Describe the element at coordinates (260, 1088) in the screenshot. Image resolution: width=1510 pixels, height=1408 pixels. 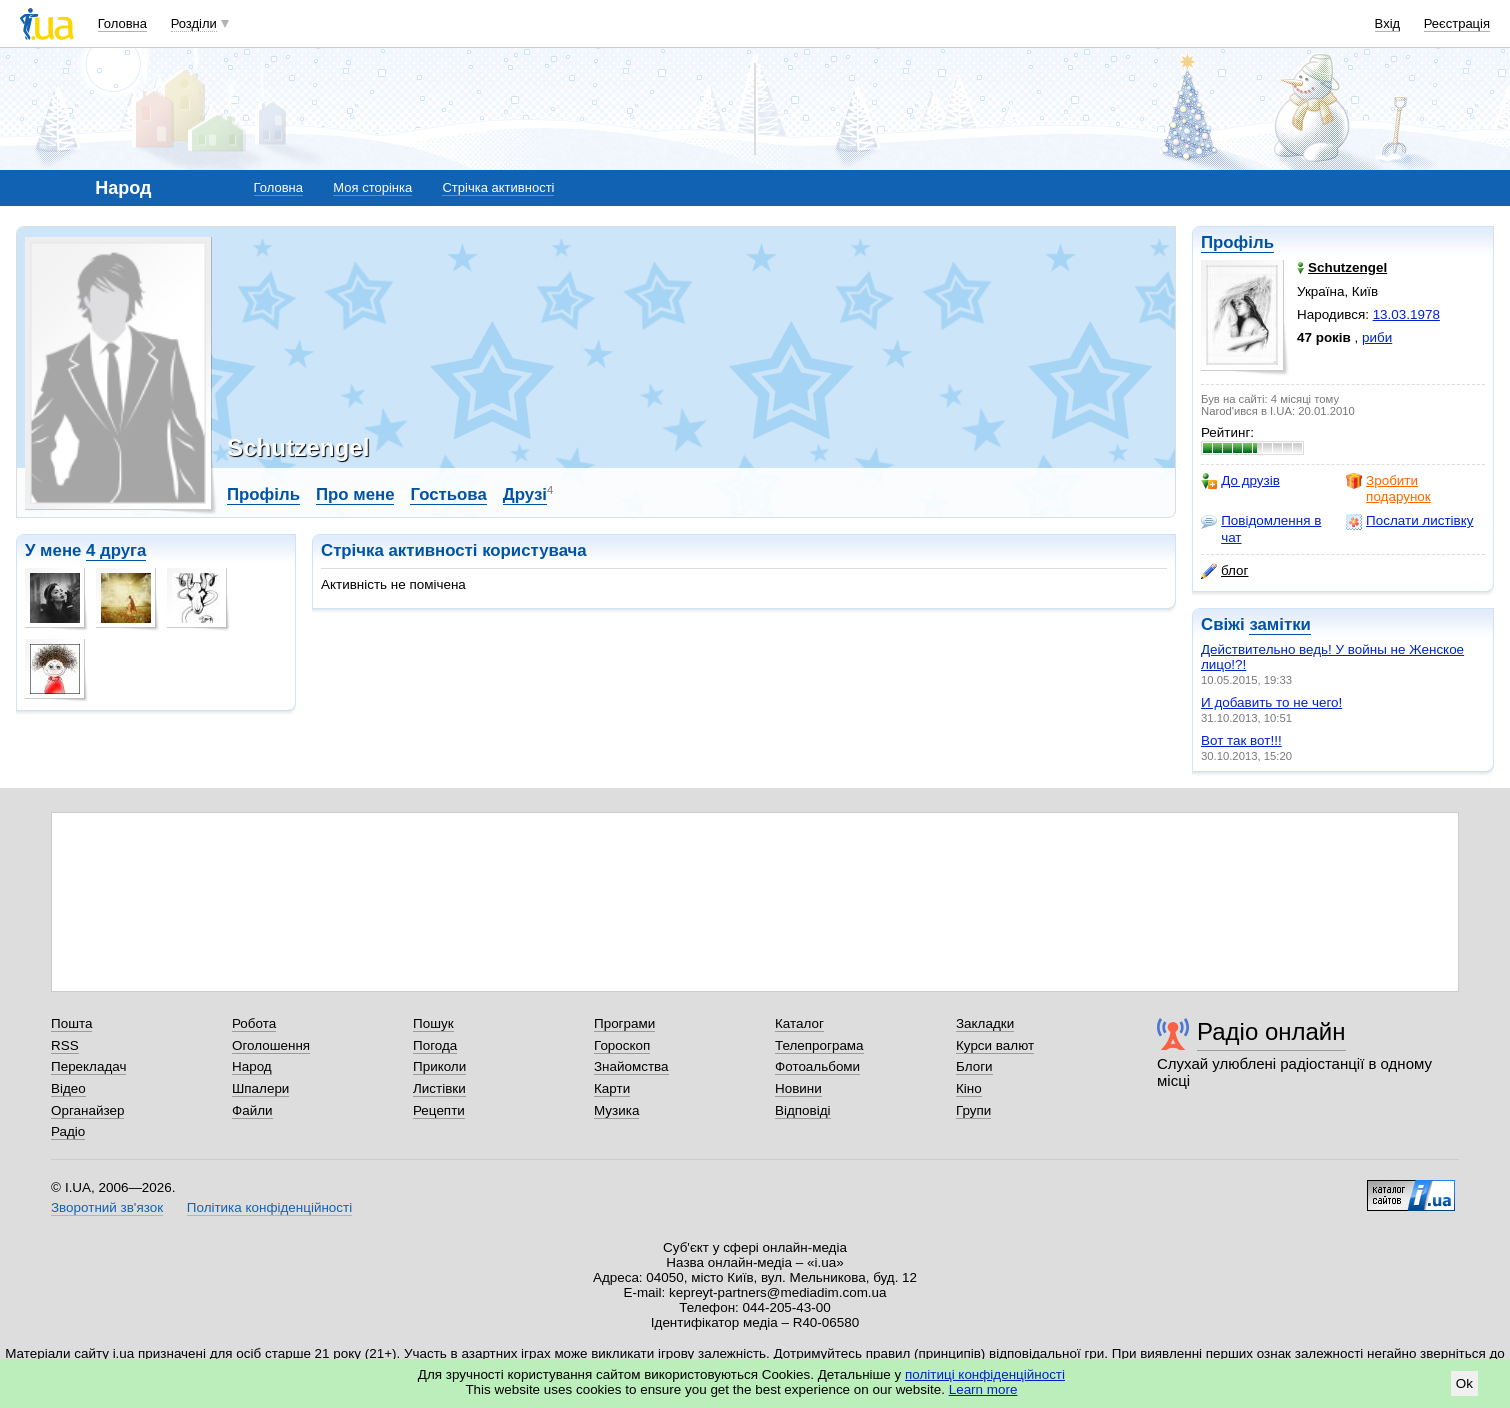
I see `Шпалери` at that location.